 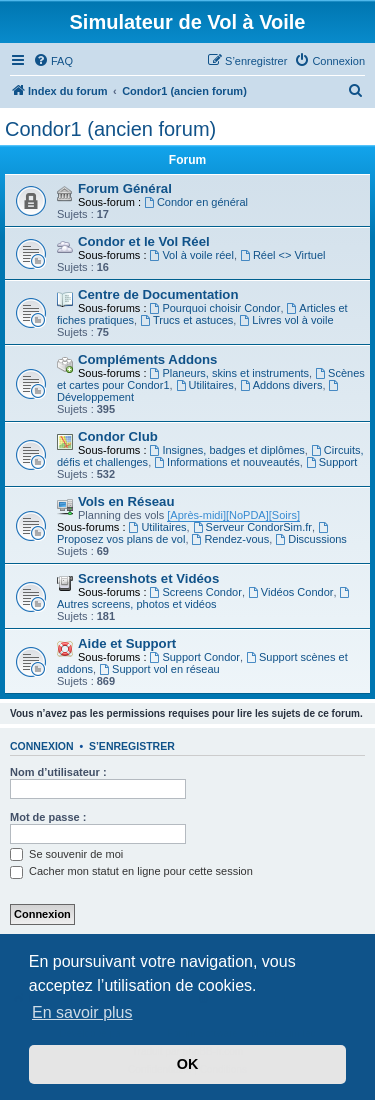 What do you see at coordinates (282, 255) in the screenshot?
I see `Réel <> Virtuel` at bounding box center [282, 255].